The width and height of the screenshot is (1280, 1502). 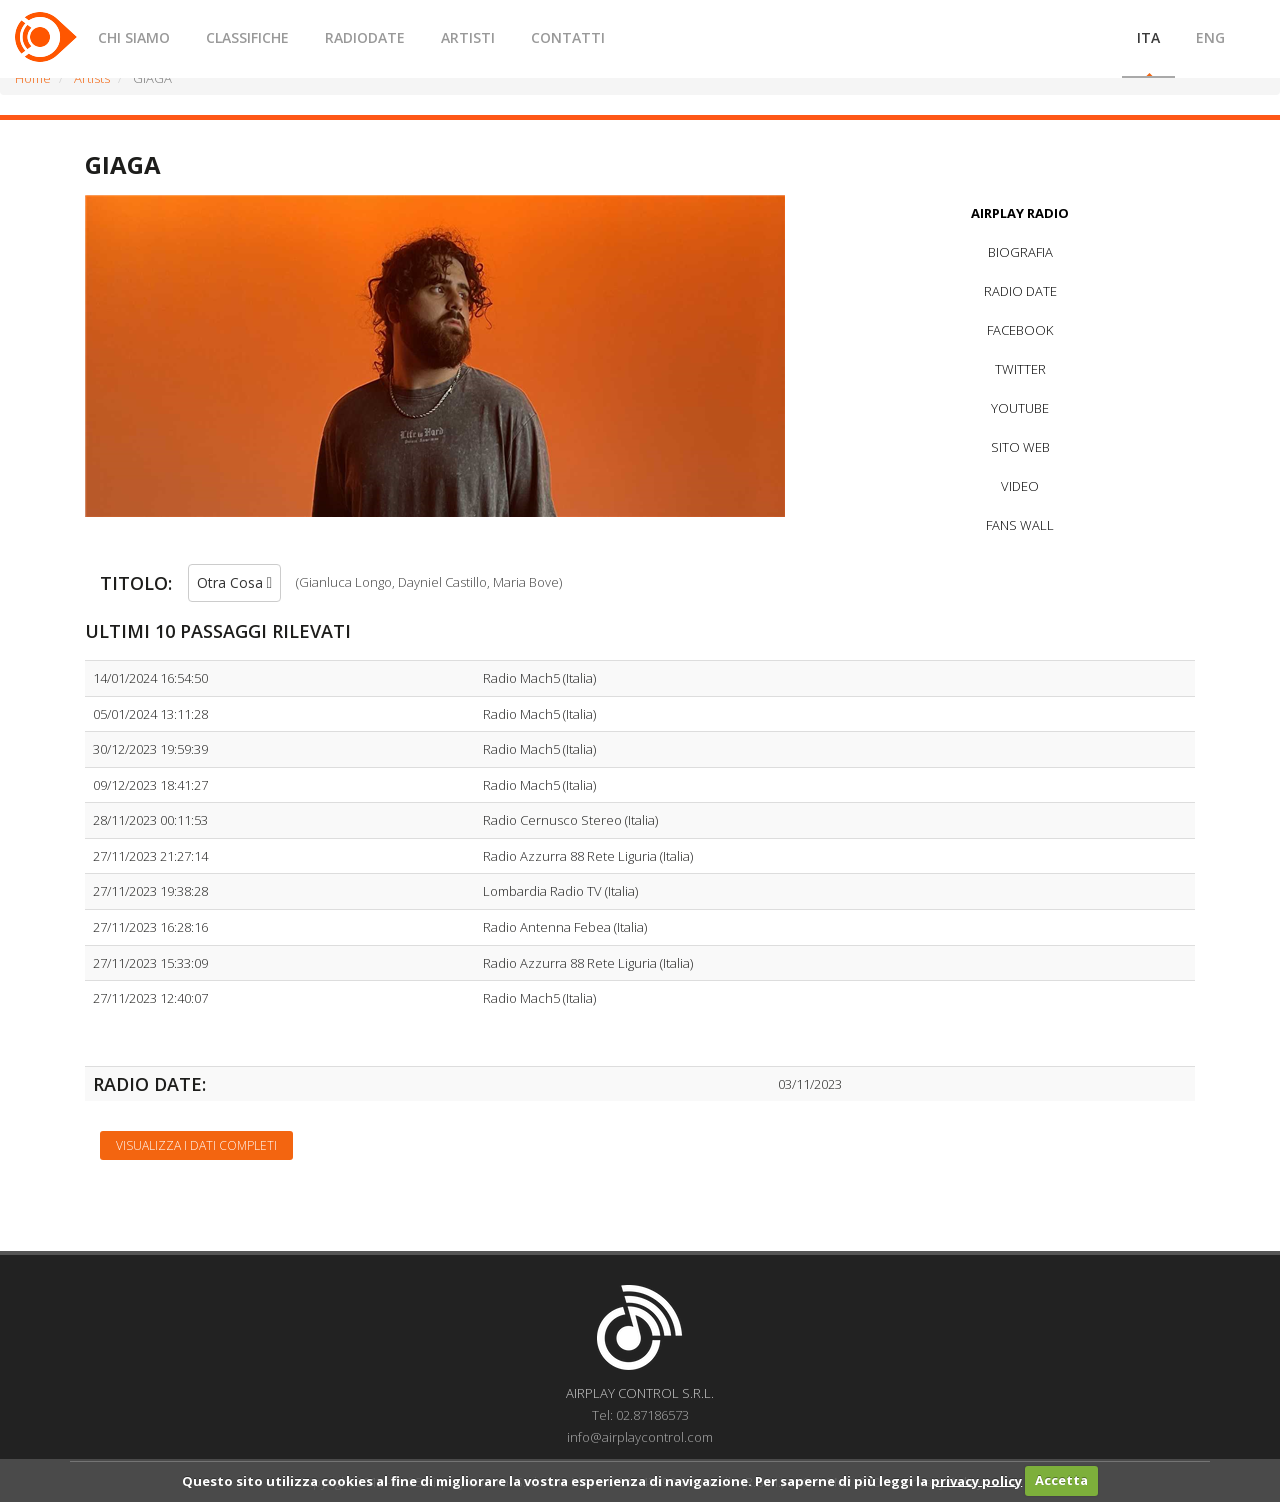 I want to click on FANS WALL, so click(x=1020, y=525).